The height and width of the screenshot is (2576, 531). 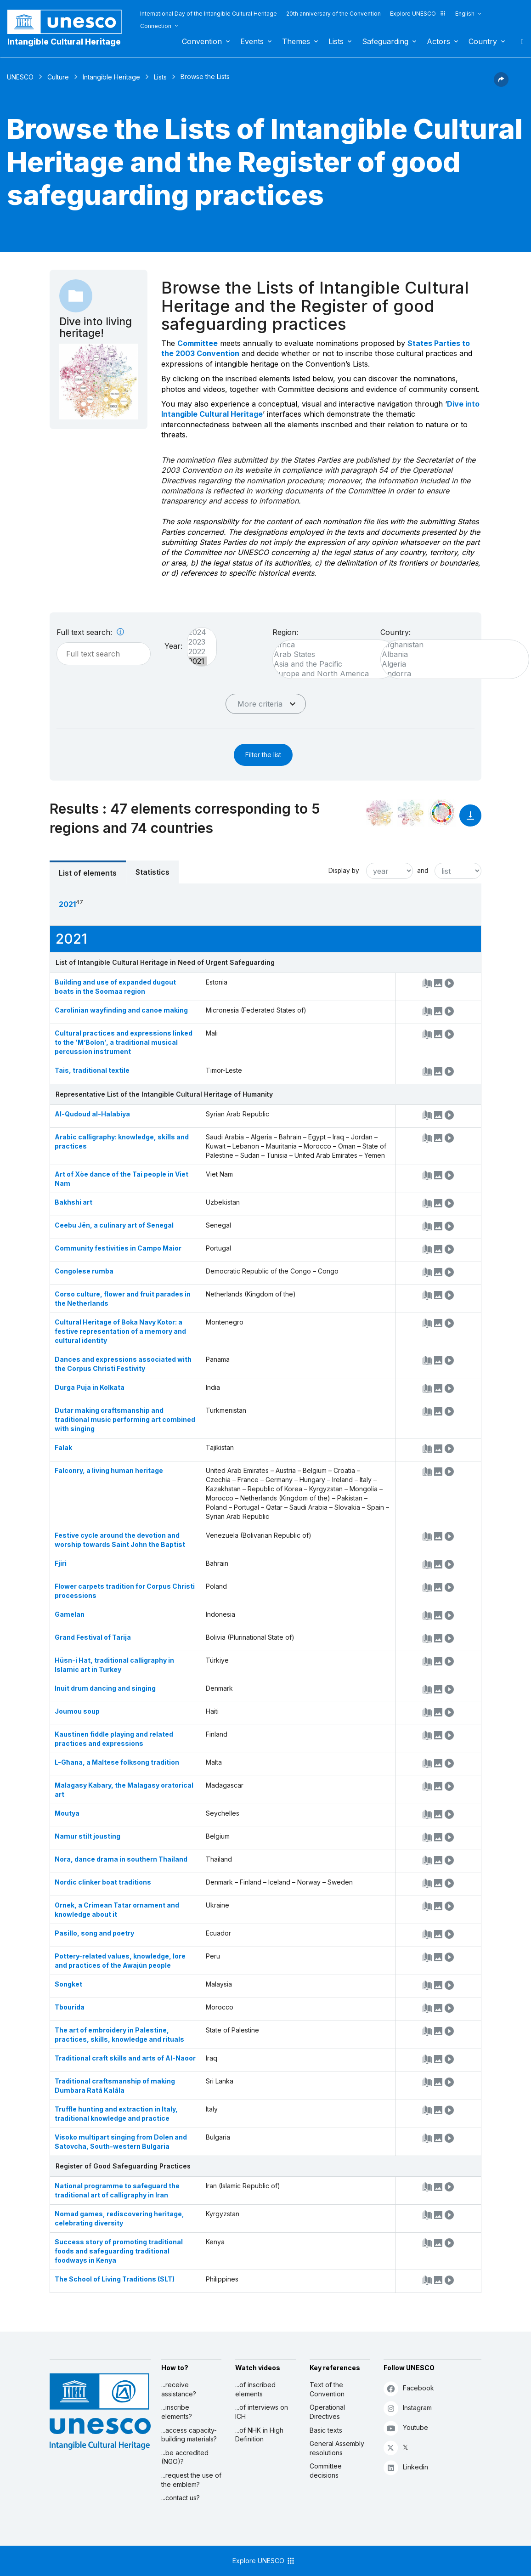 What do you see at coordinates (121, 1010) in the screenshot?
I see `Carolinian wayfinding and canoe making` at bounding box center [121, 1010].